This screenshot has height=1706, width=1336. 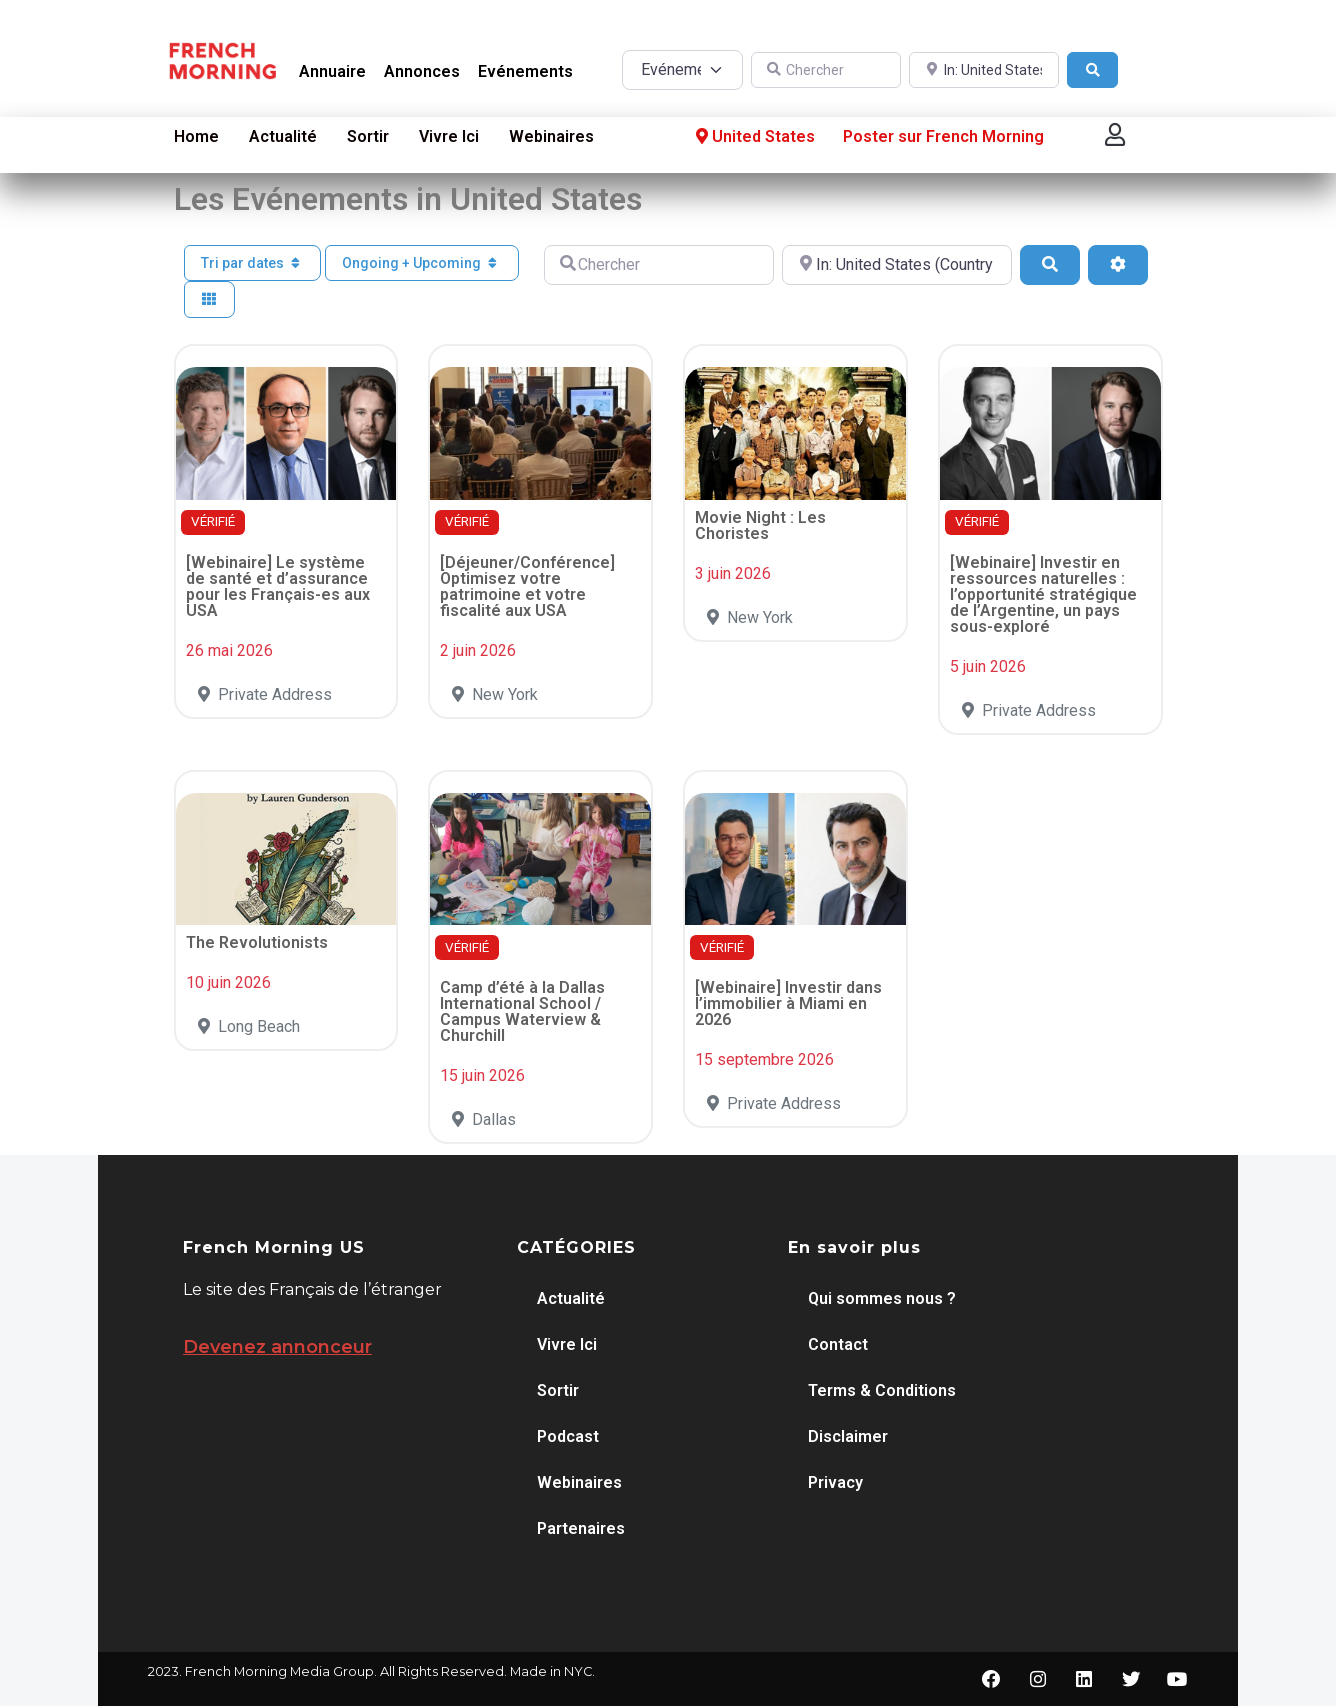 I want to click on Webinaires, so click(x=551, y=136).